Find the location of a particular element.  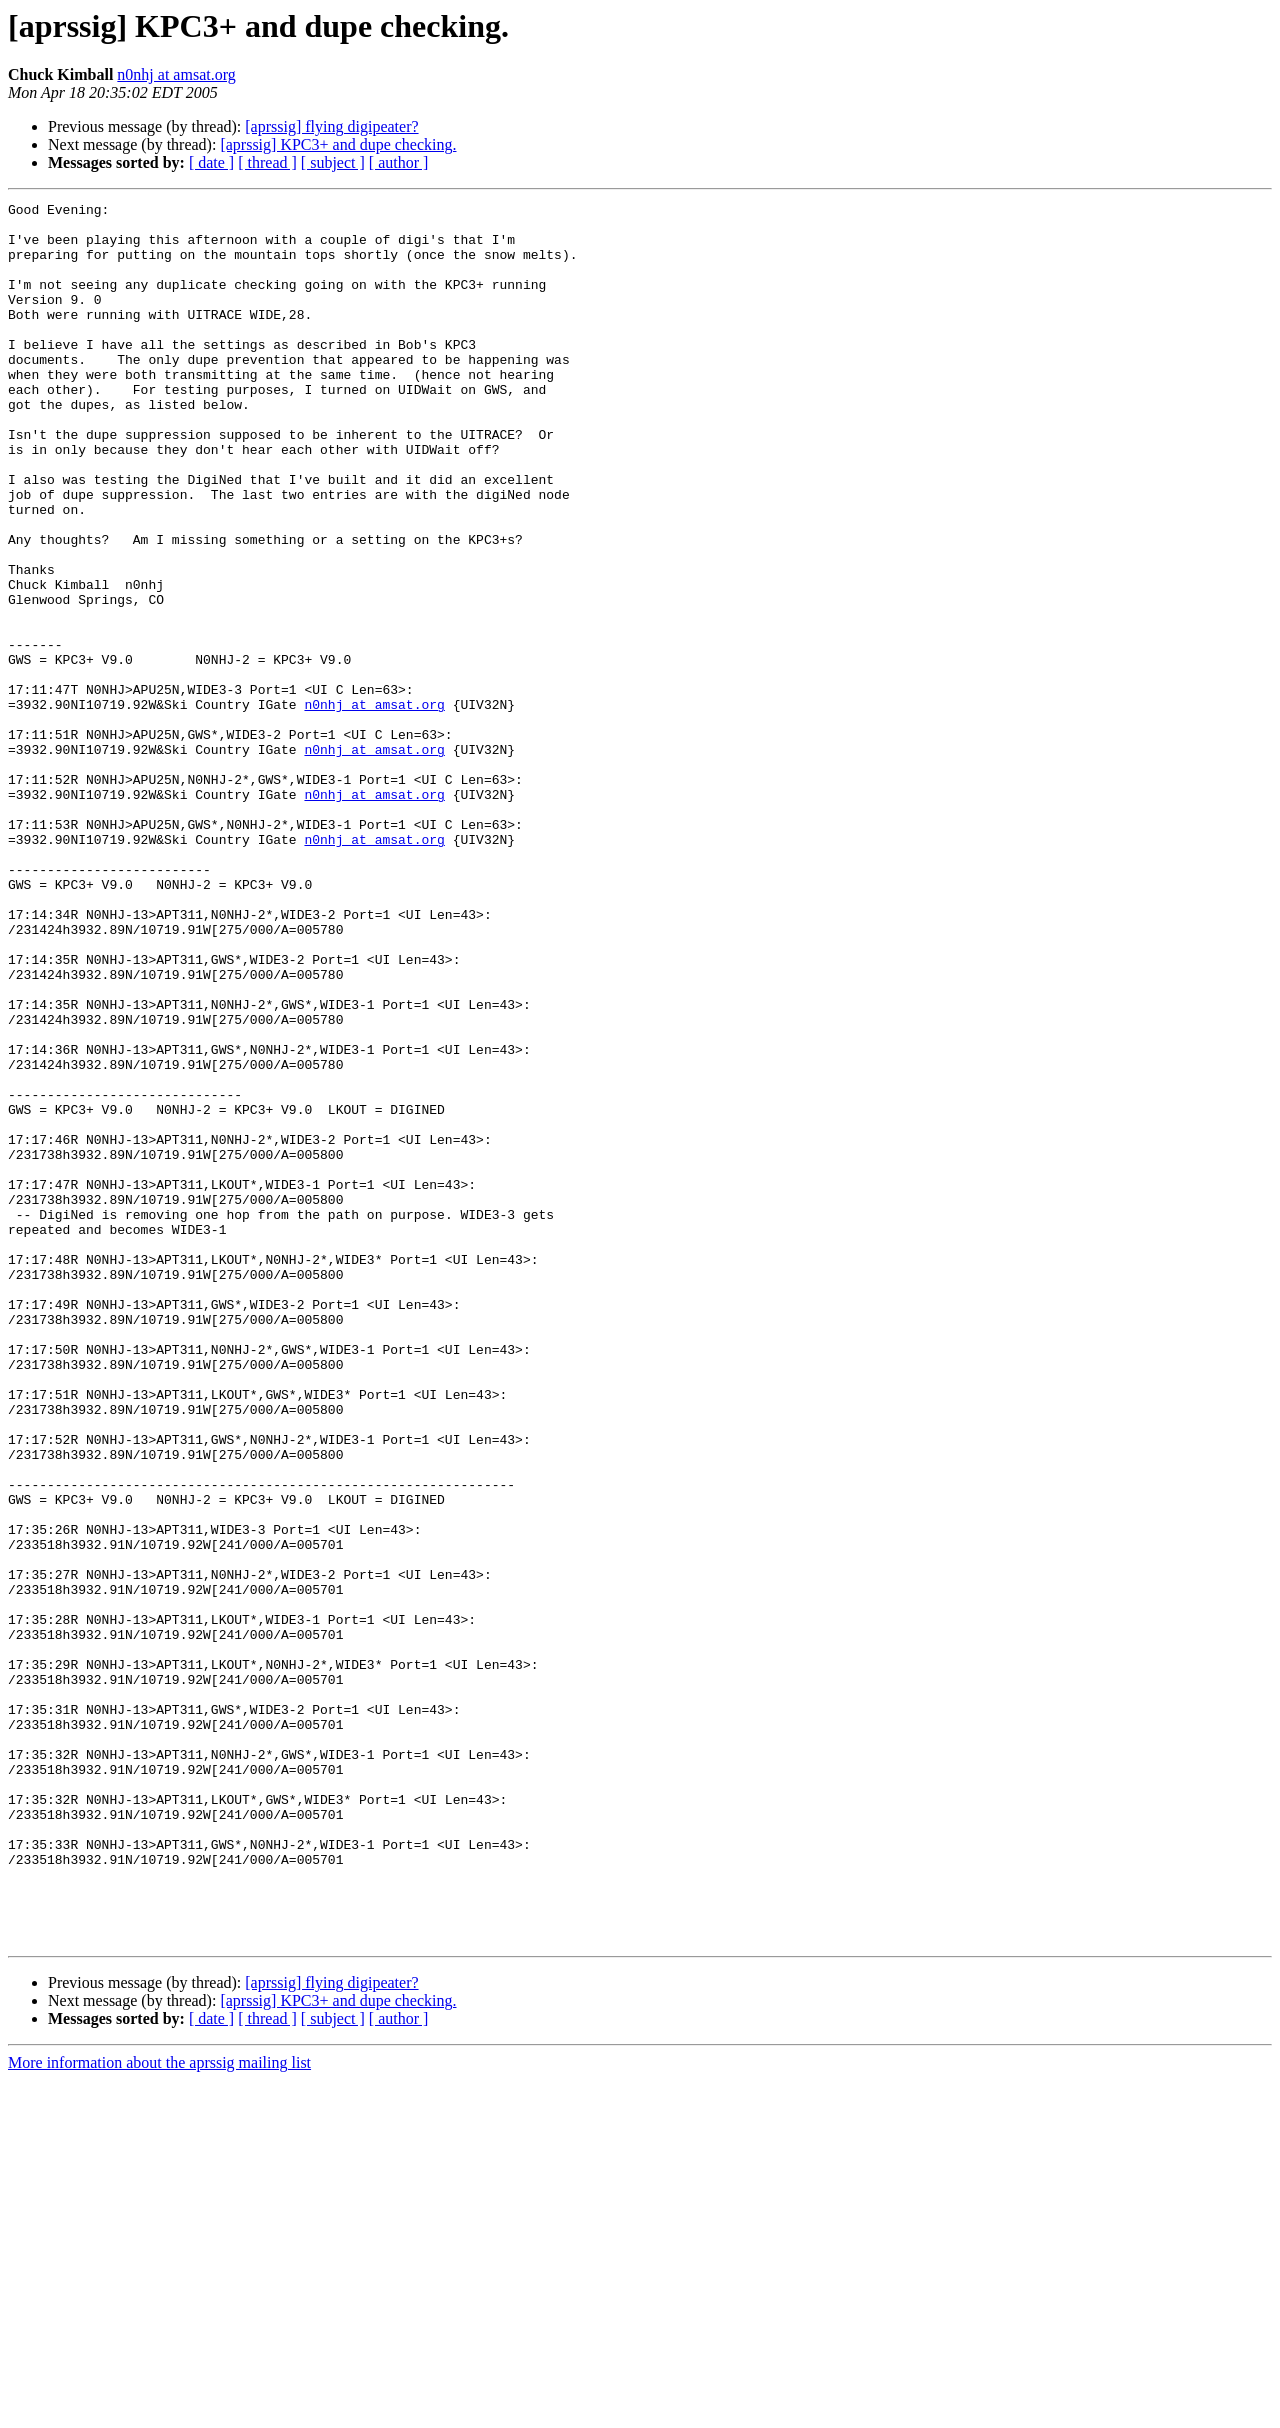

[ thread ] is located at coordinates (267, 162).